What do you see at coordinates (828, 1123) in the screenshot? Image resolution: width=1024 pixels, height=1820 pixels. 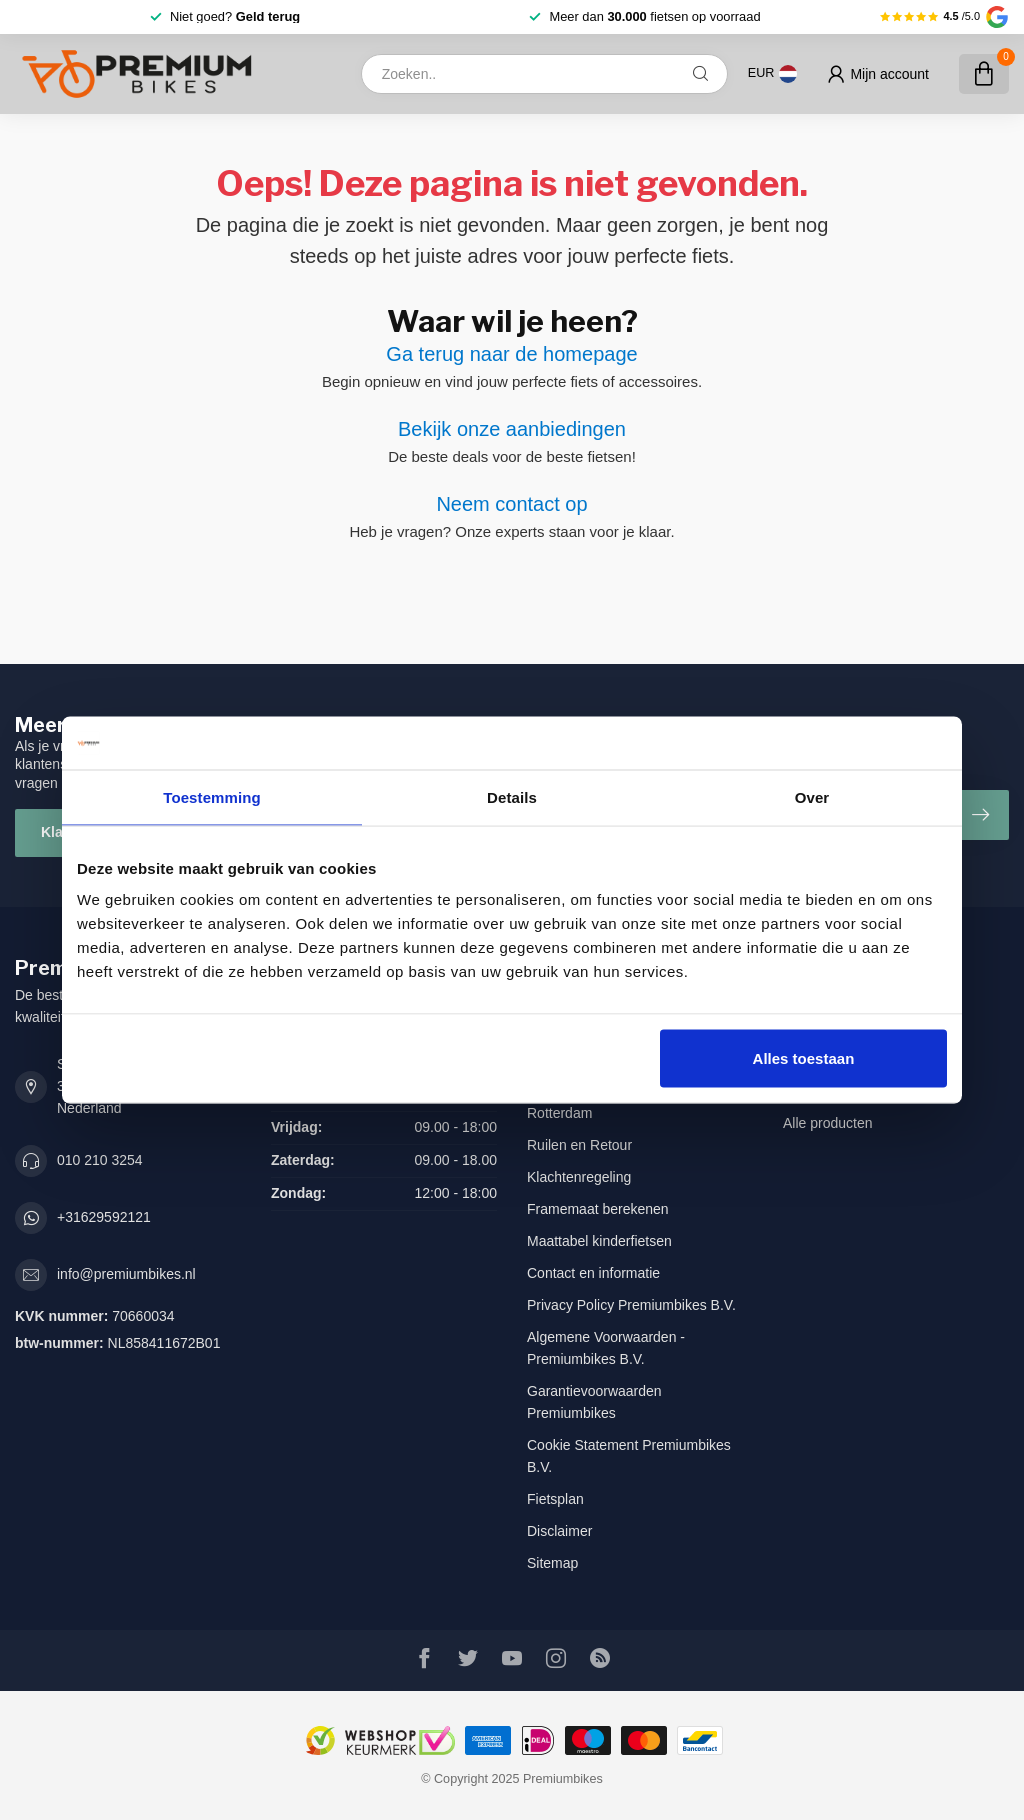 I see `Alle producten` at bounding box center [828, 1123].